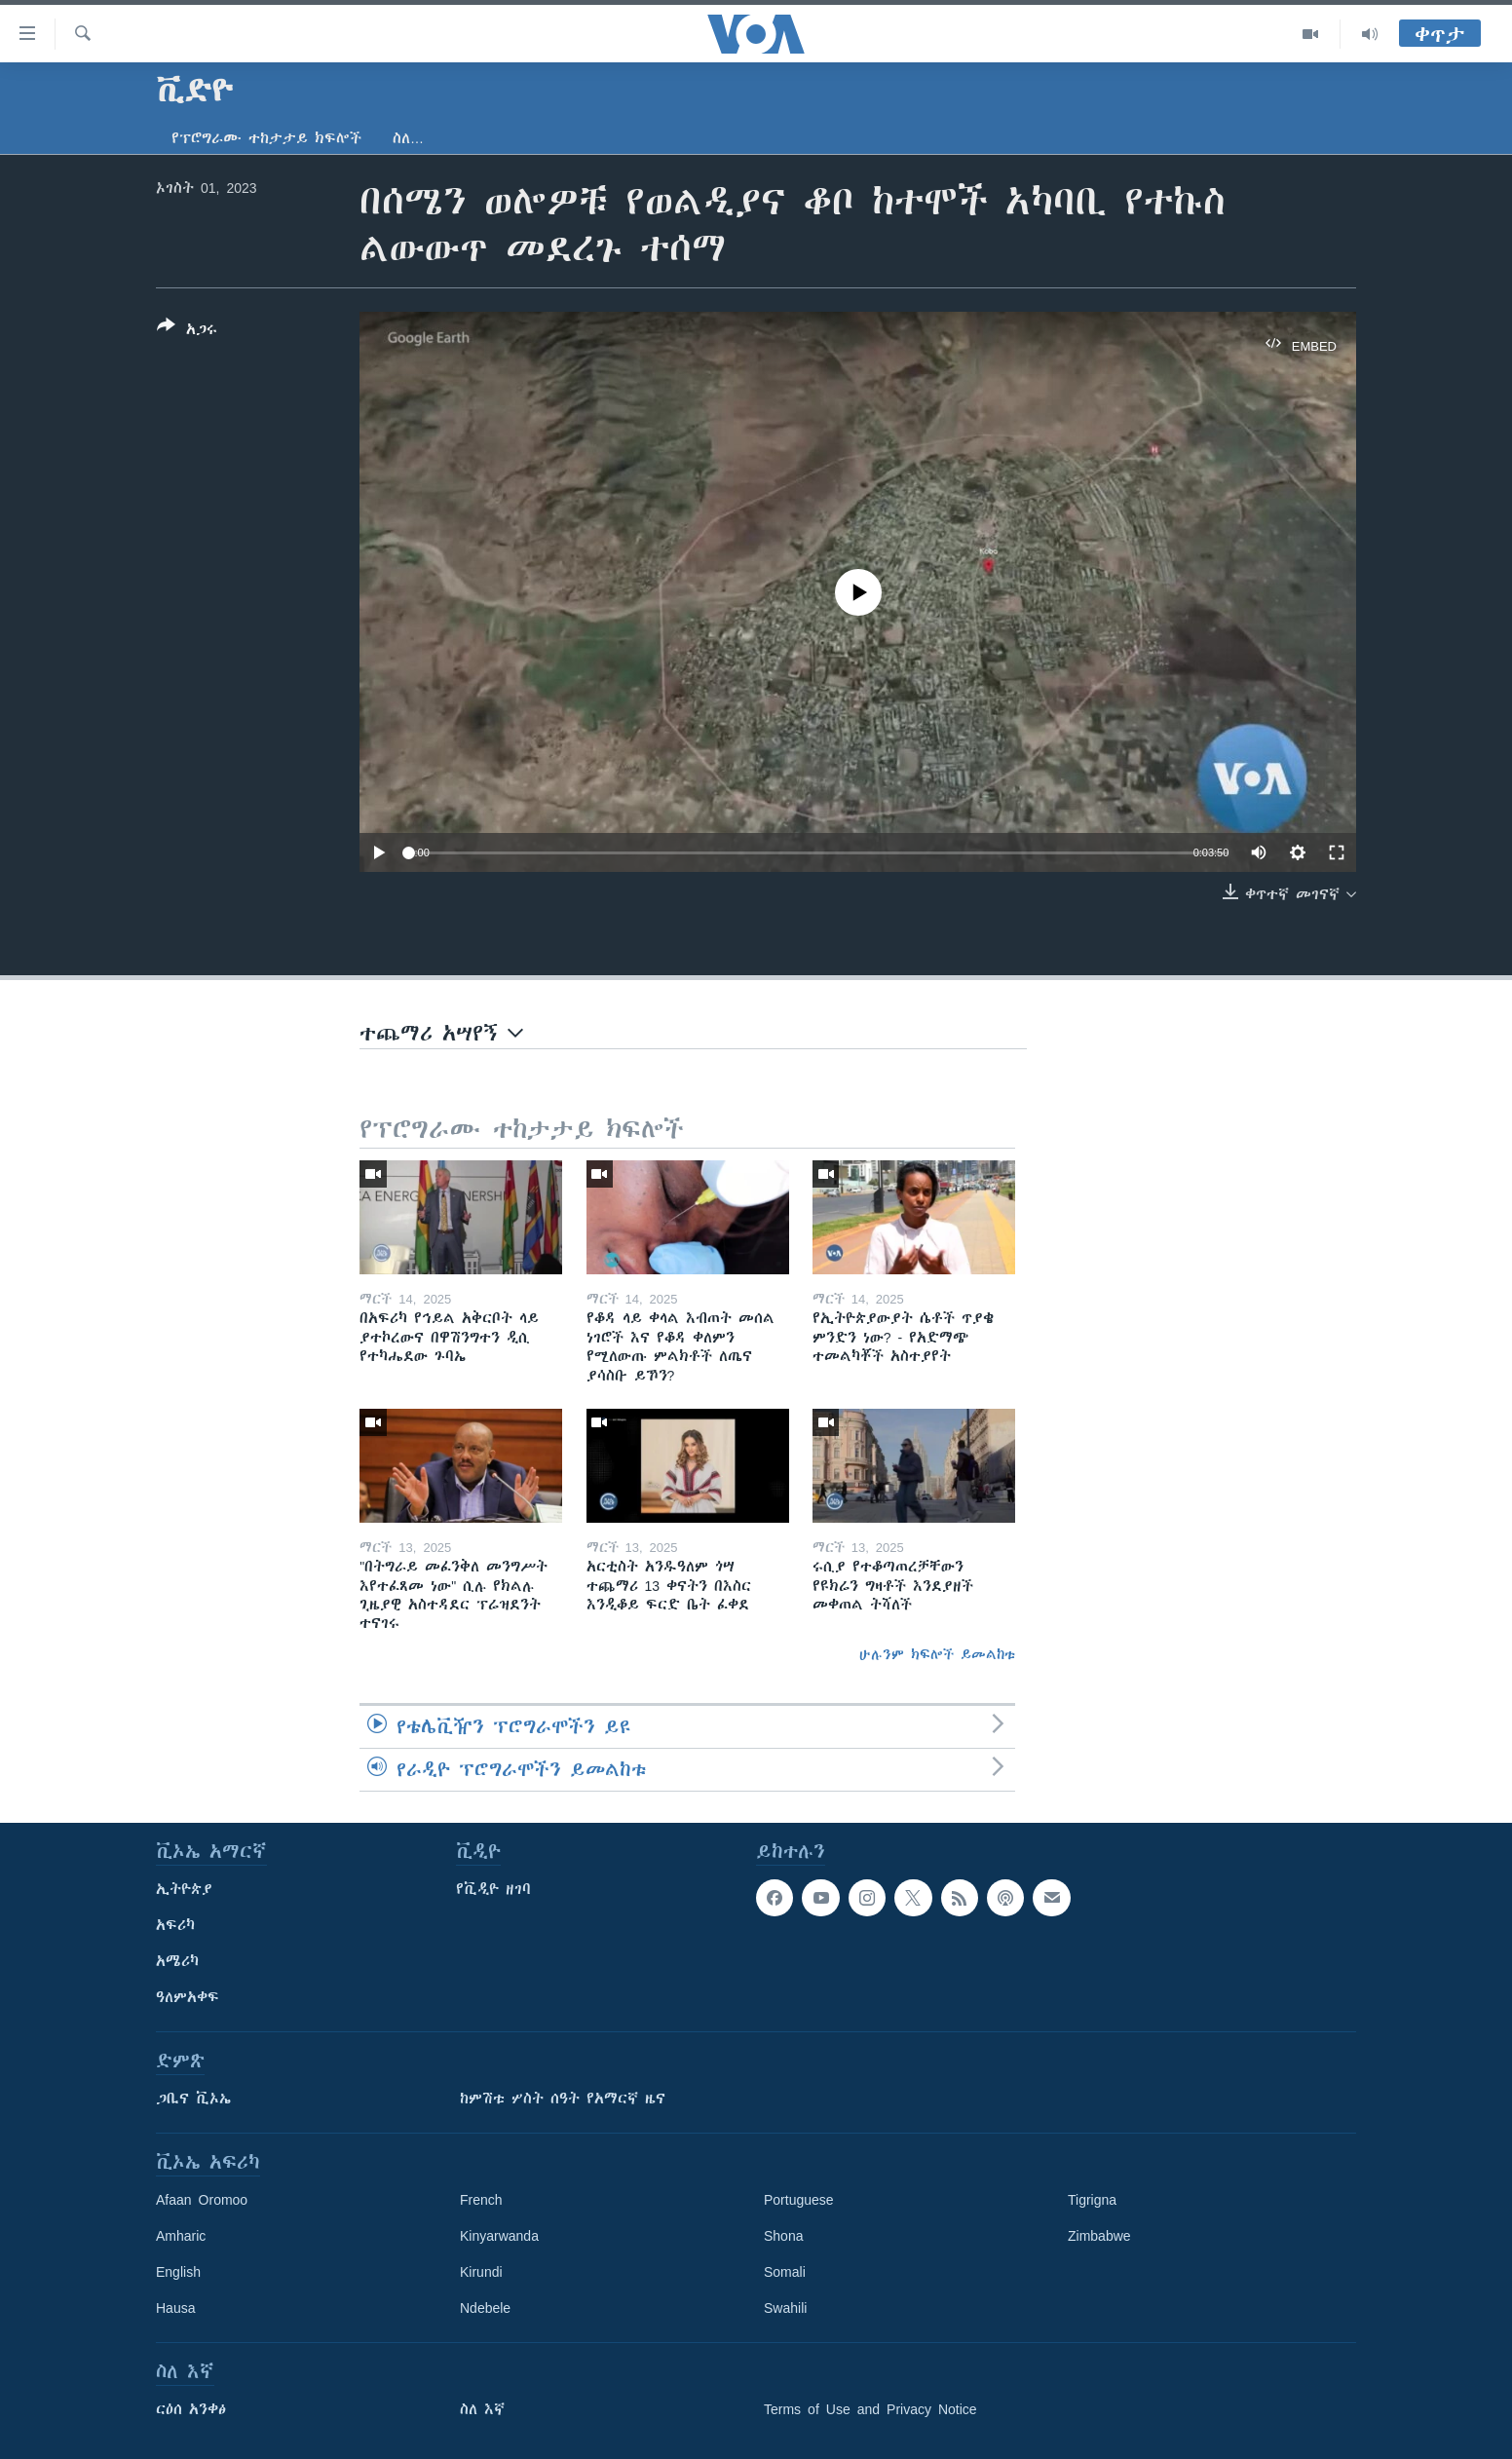  I want to click on አፍሪካ, so click(175, 1925).